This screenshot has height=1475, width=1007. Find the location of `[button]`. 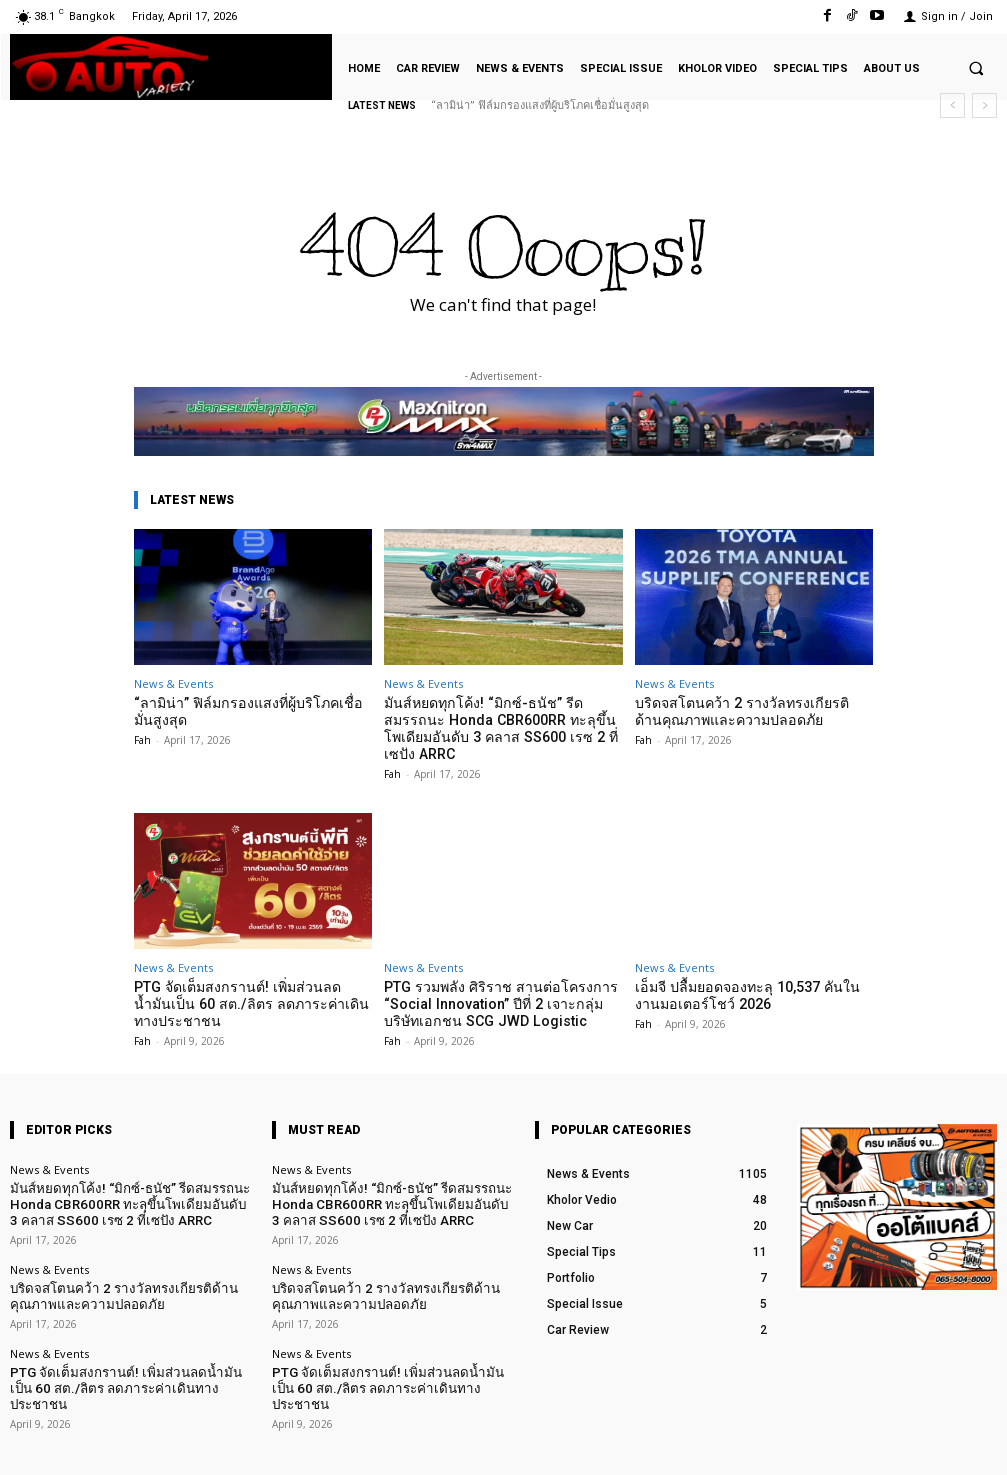

[button] is located at coordinates (976, 68).